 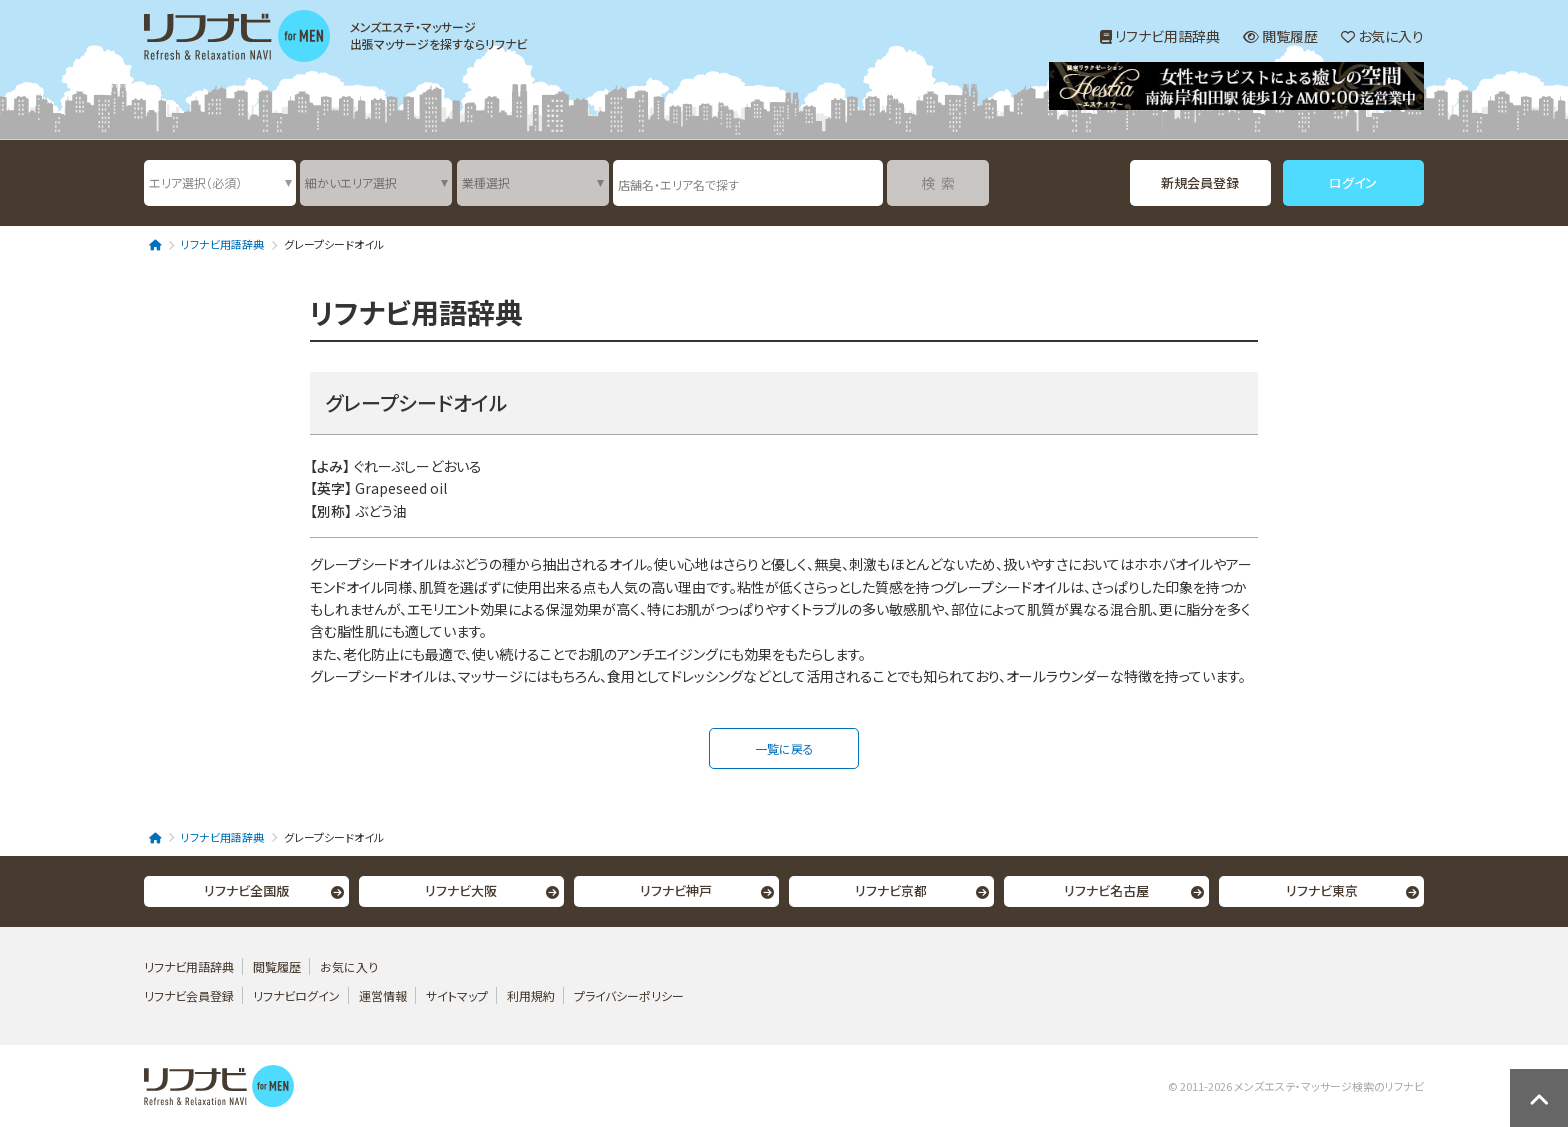 I want to click on リフナビ東京, so click(x=1322, y=890).